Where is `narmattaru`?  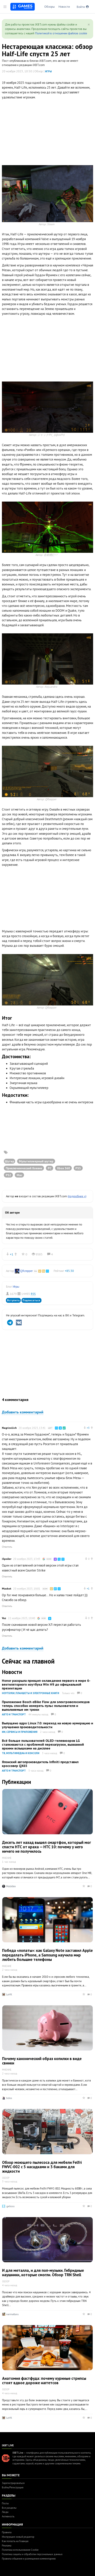 narmattaru is located at coordinates (12, 2314).